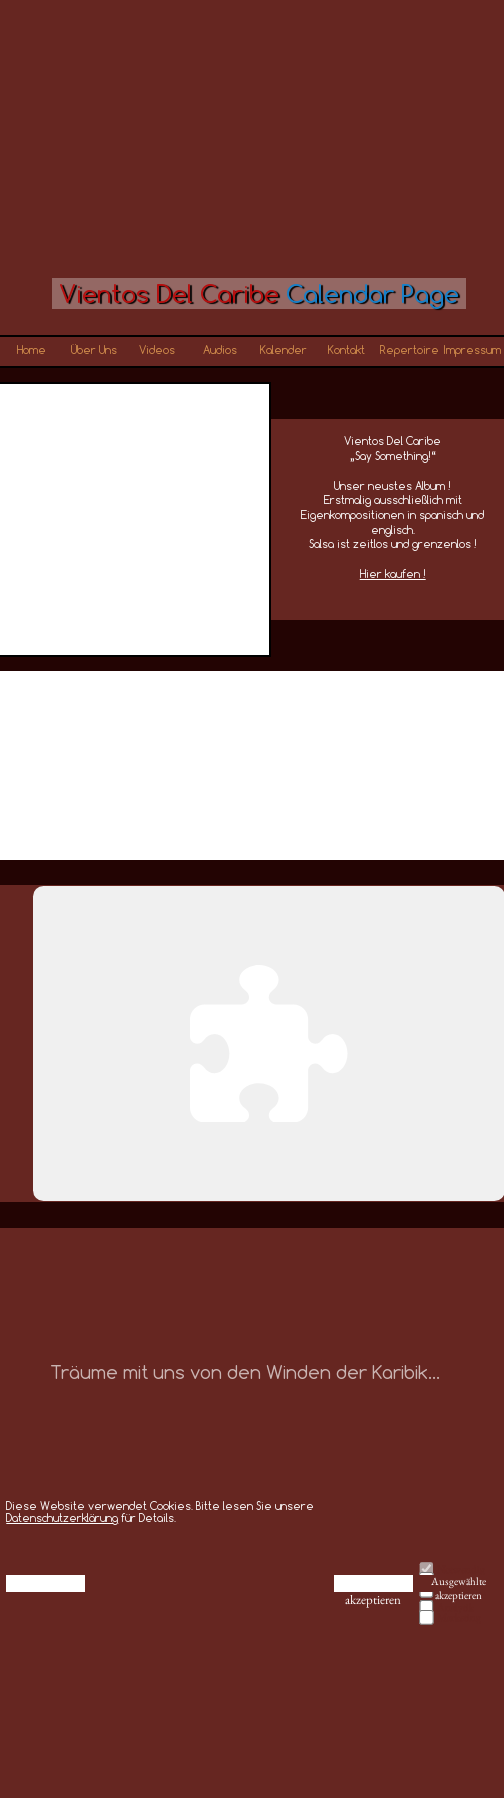 This screenshot has width=504, height=1798. I want to click on Analytik, so click(455, 1607).